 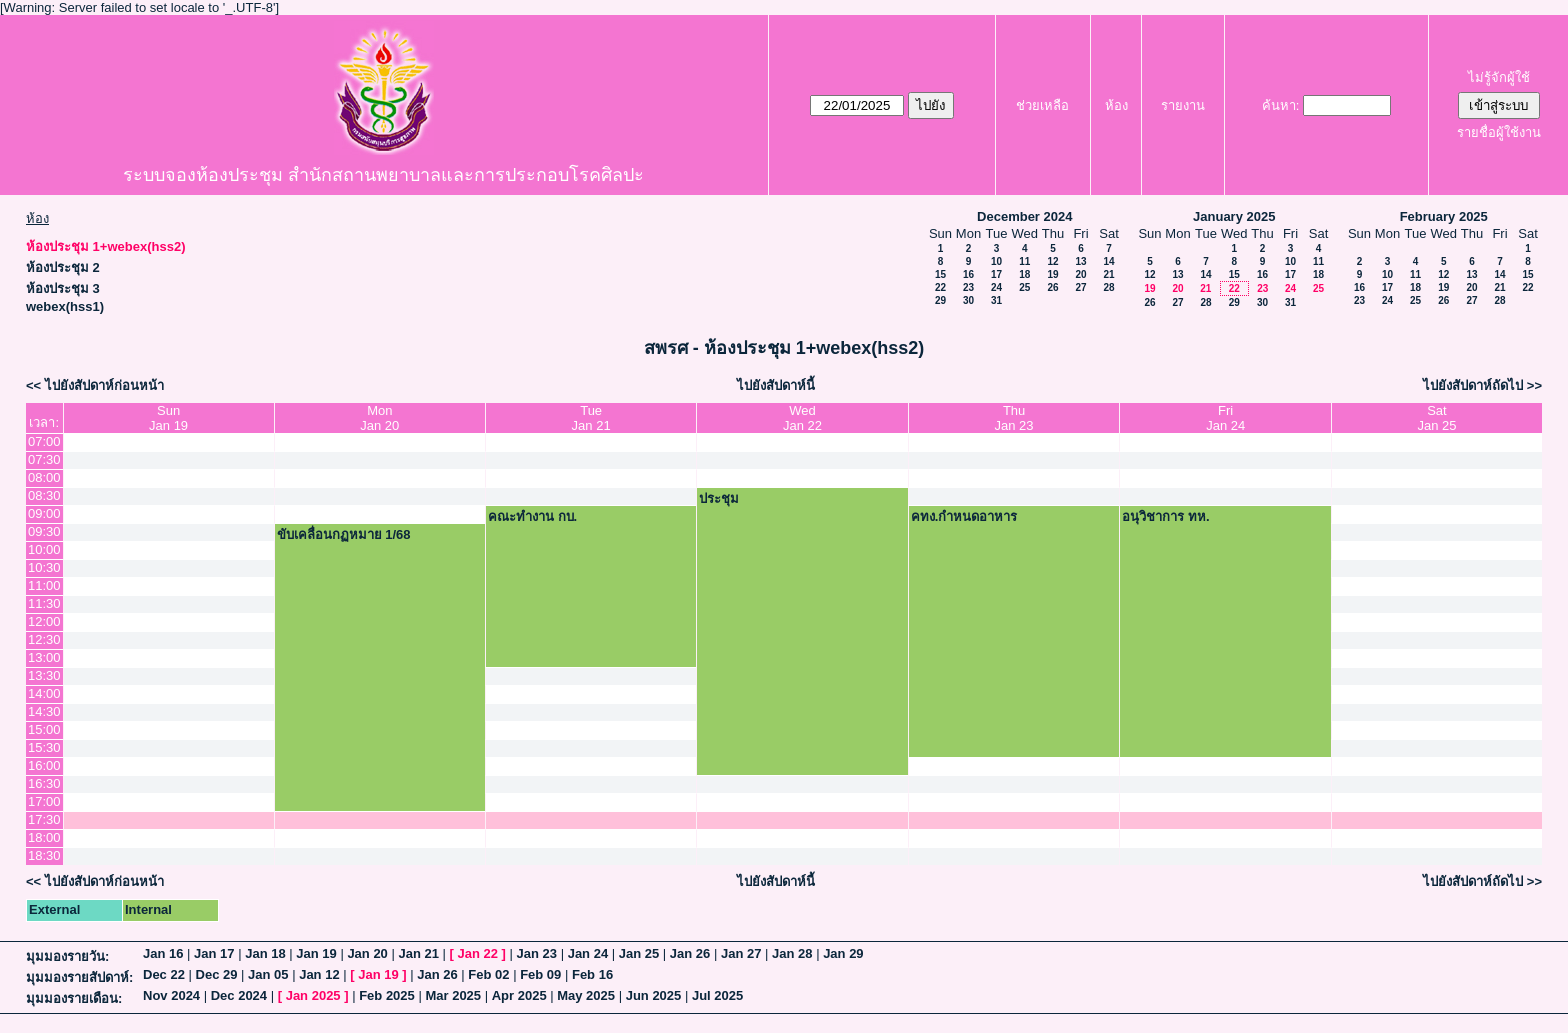 I want to click on 12:00, so click(x=44, y=621).